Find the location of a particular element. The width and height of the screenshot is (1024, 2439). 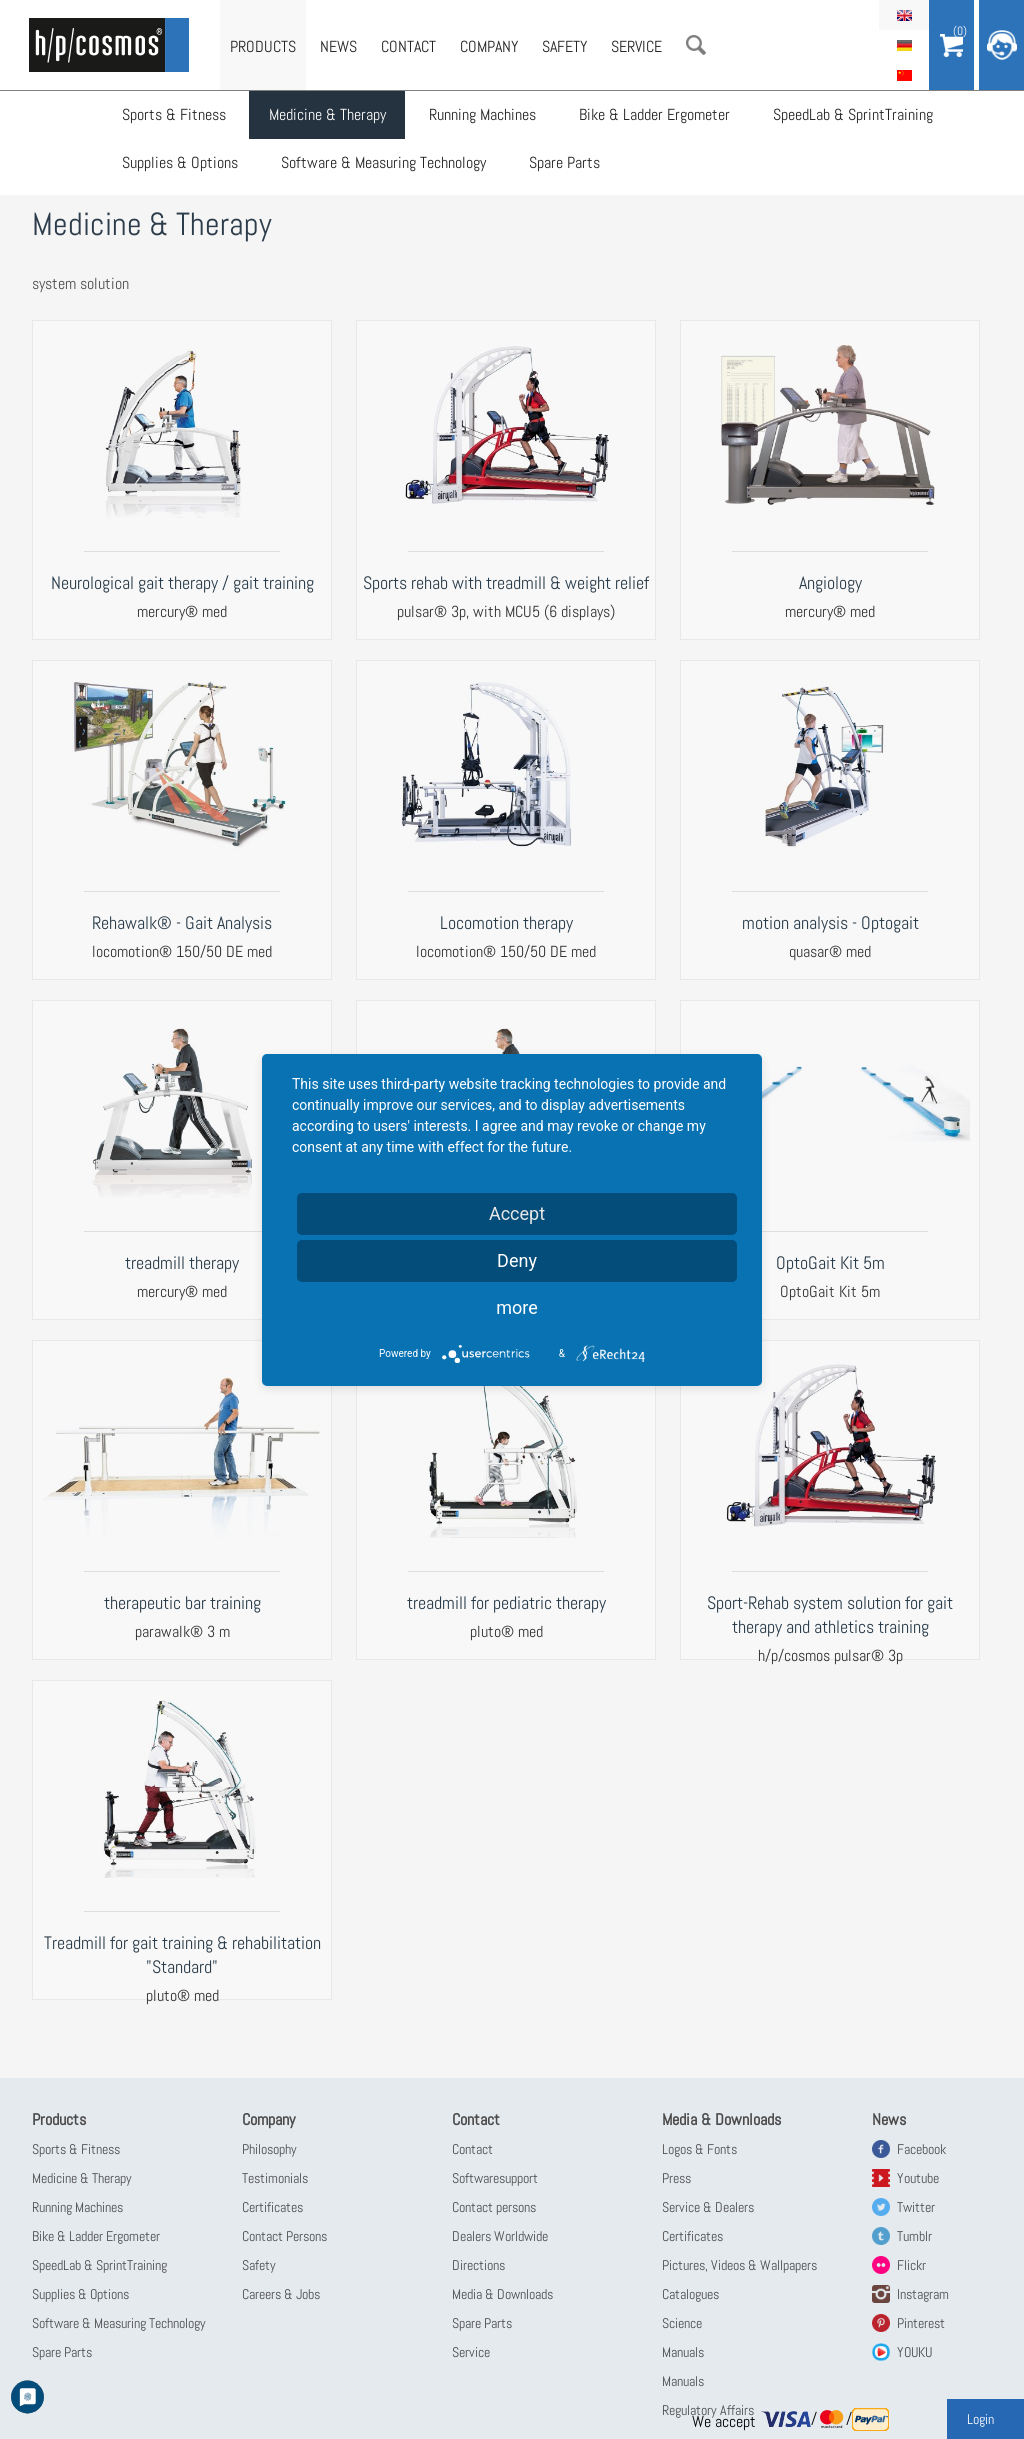

Contact Persons is located at coordinates (284, 2236).